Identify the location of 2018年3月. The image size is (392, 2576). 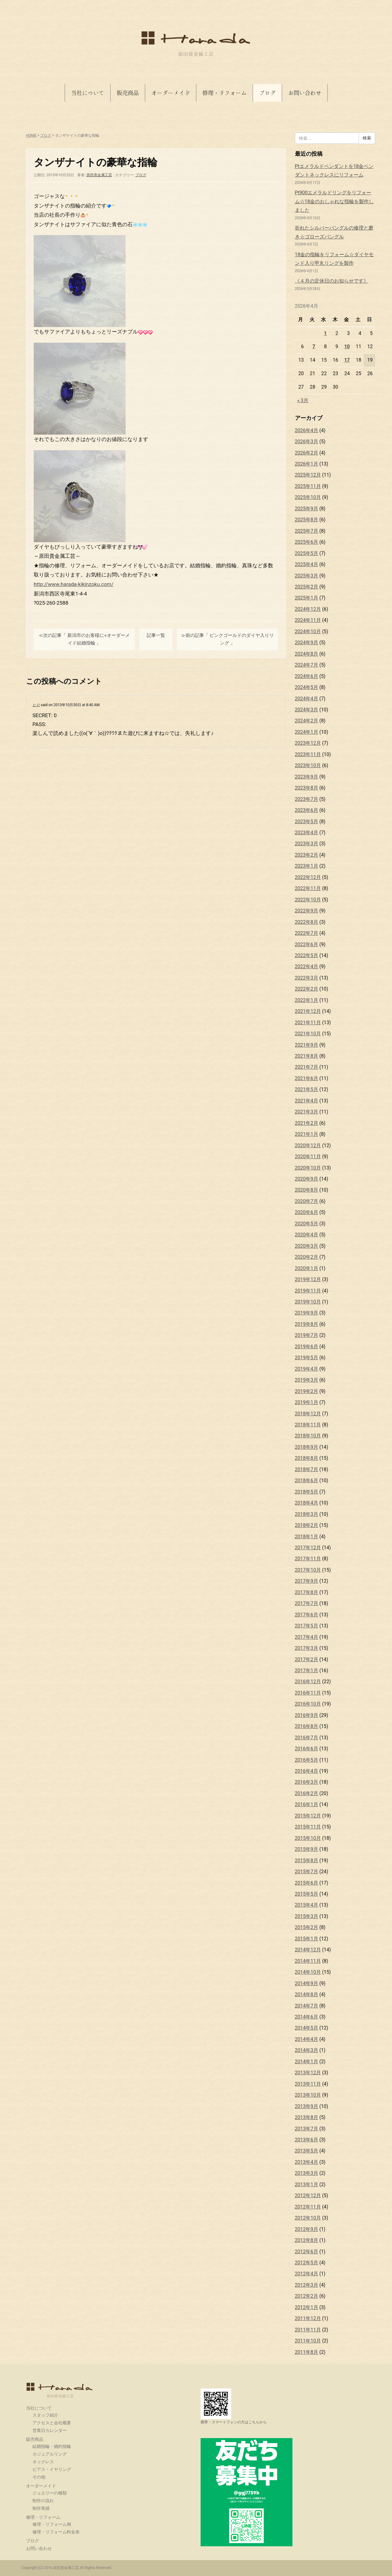
(306, 1514).